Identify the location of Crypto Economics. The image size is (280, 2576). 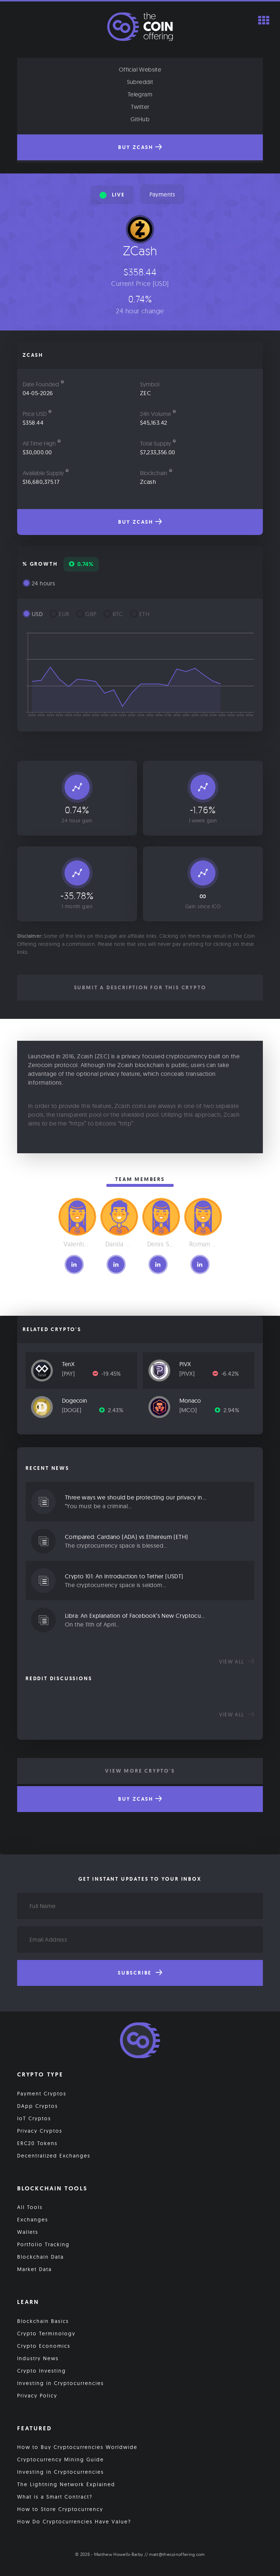
(43, 2346).